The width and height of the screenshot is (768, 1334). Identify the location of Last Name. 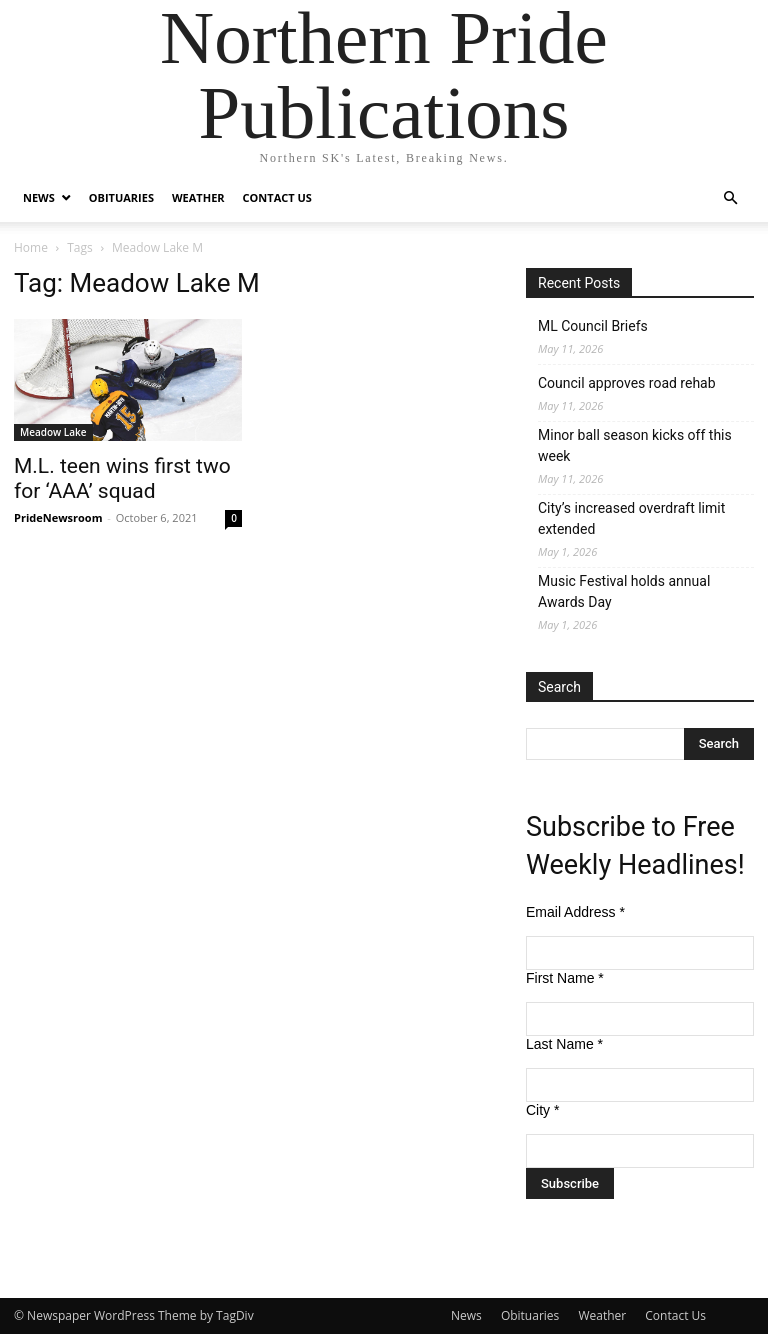
(564, 1044).